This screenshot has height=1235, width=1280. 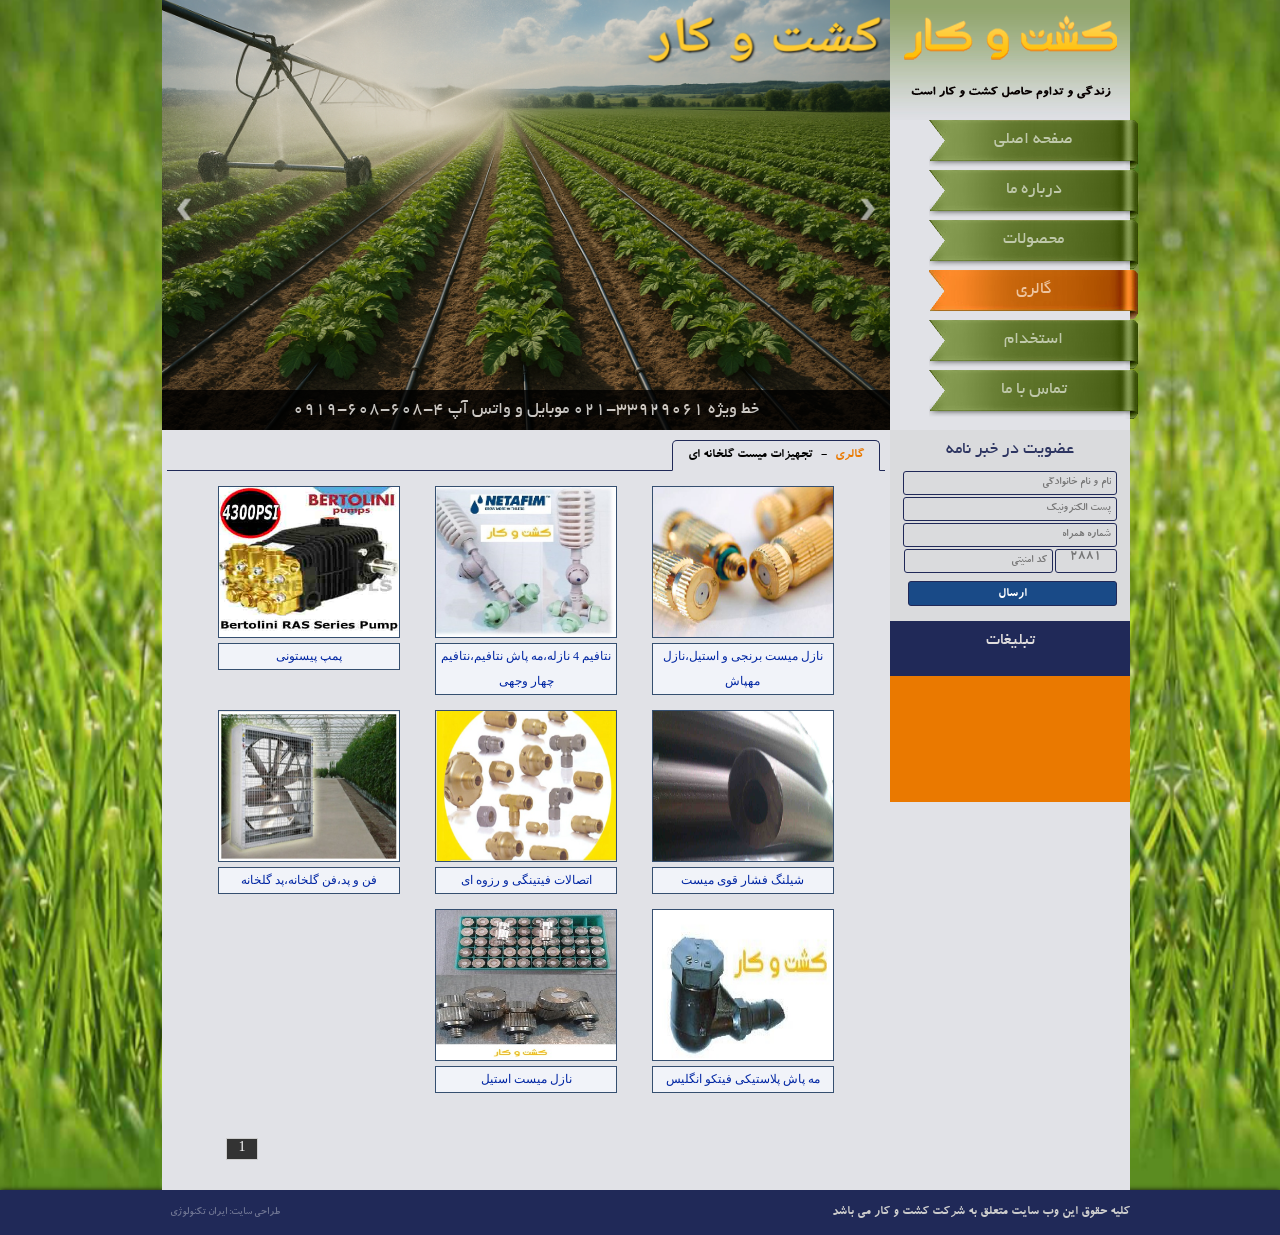 What do you see at coordinates (1033, 240) in the screenshot?
I see `محصولات` at bounding box center [1033, 240].